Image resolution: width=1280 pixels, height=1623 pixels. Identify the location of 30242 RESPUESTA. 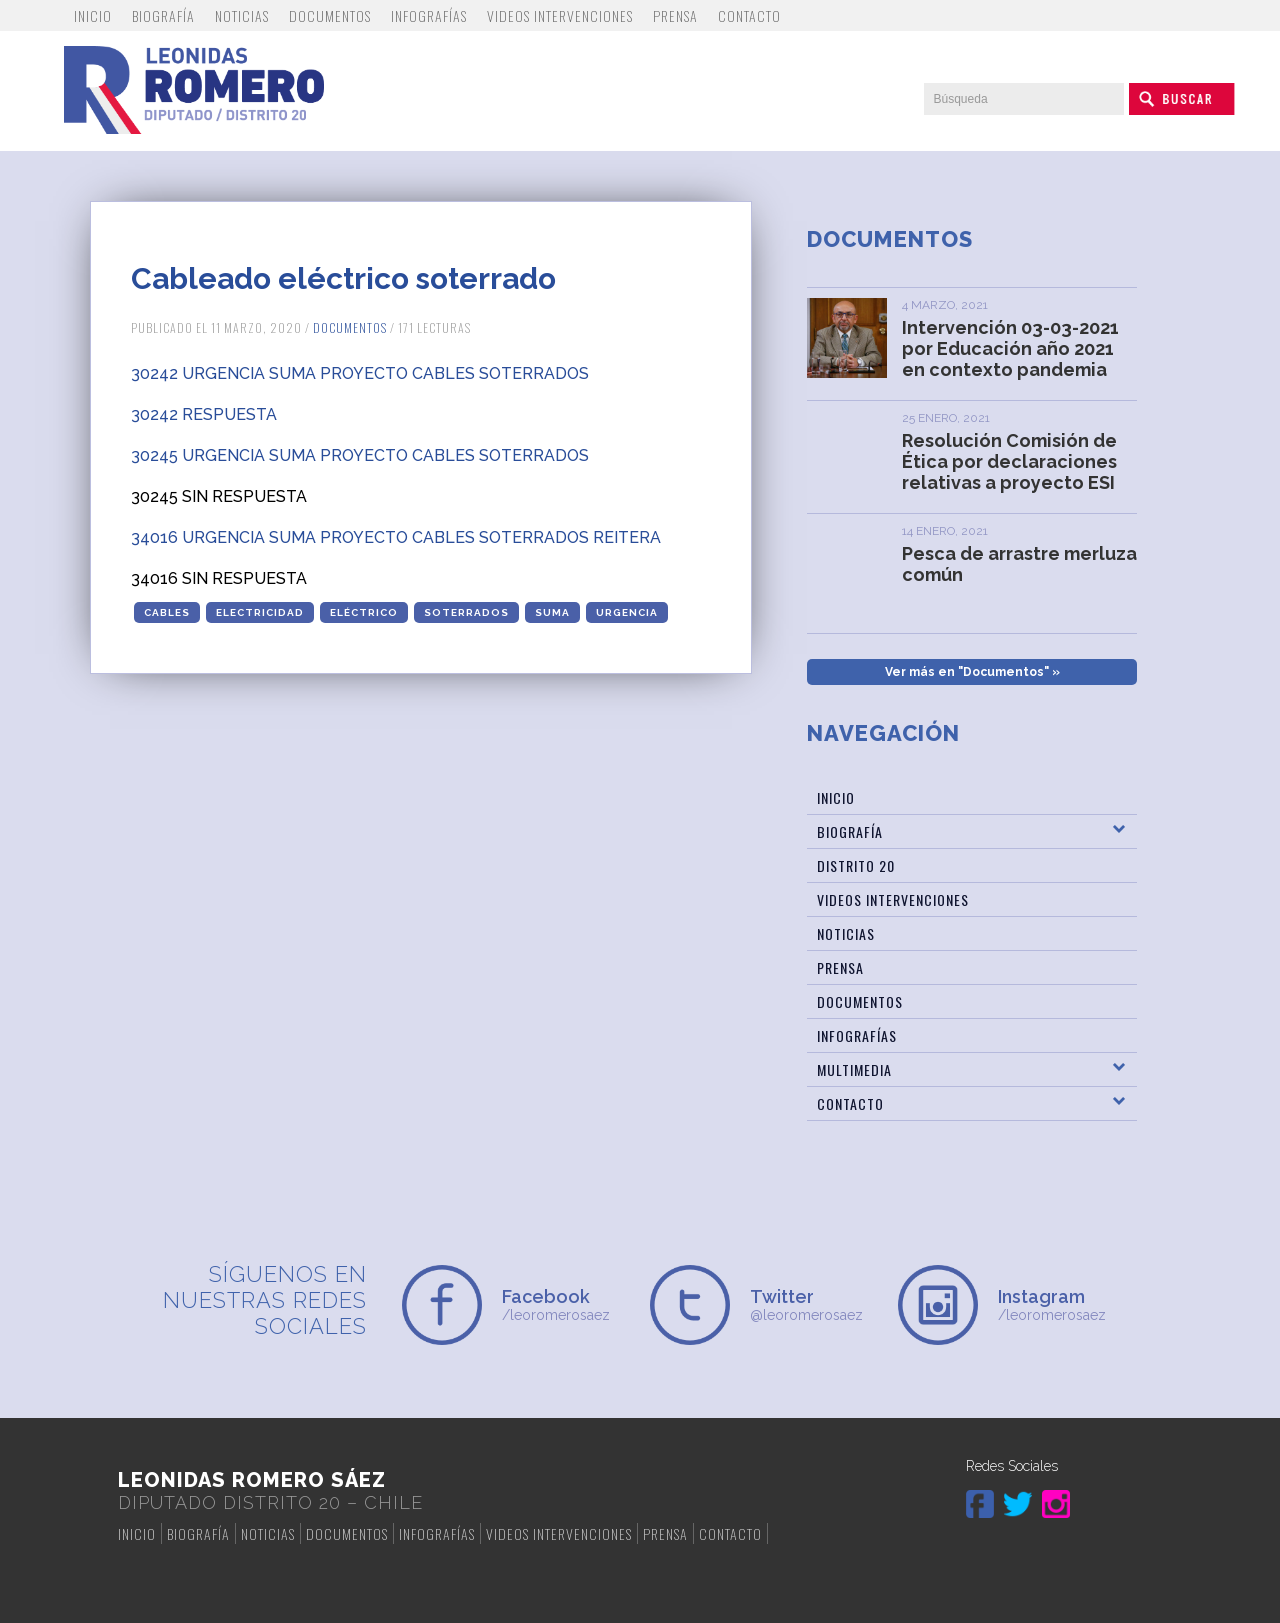
(204, 414).